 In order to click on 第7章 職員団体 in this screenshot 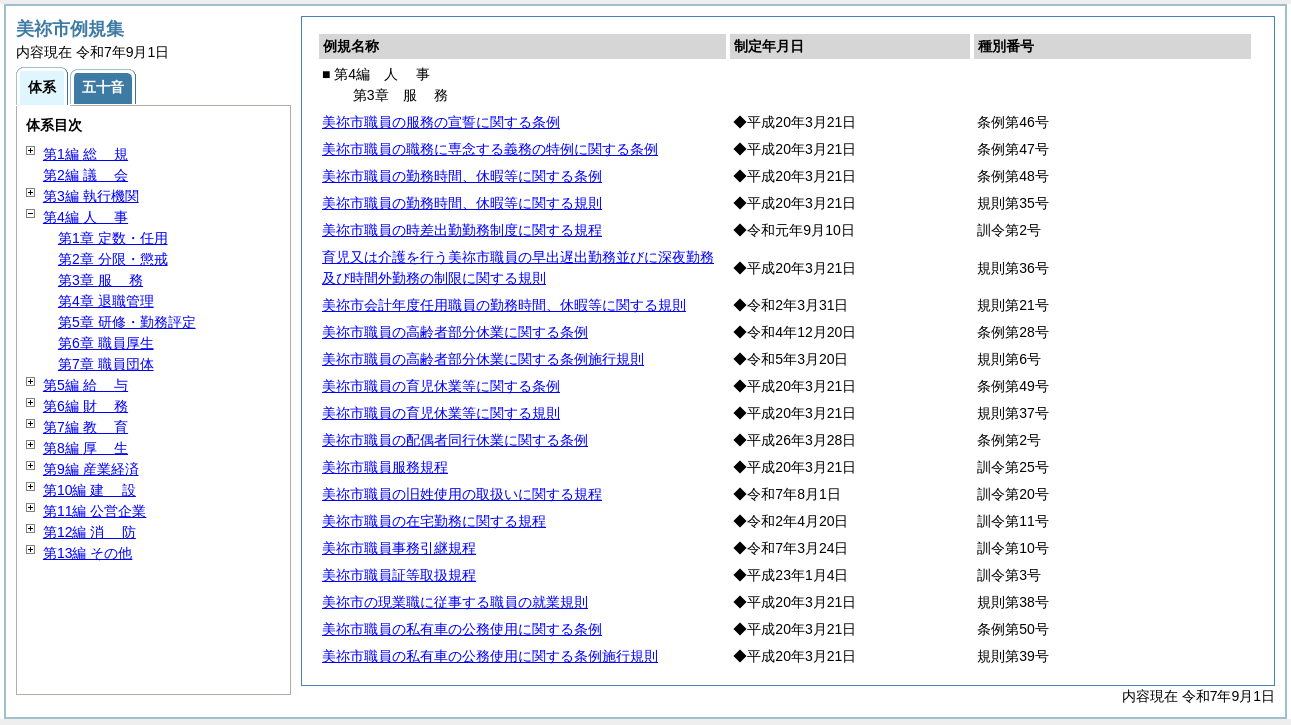, I will do `click(106, 364)`.